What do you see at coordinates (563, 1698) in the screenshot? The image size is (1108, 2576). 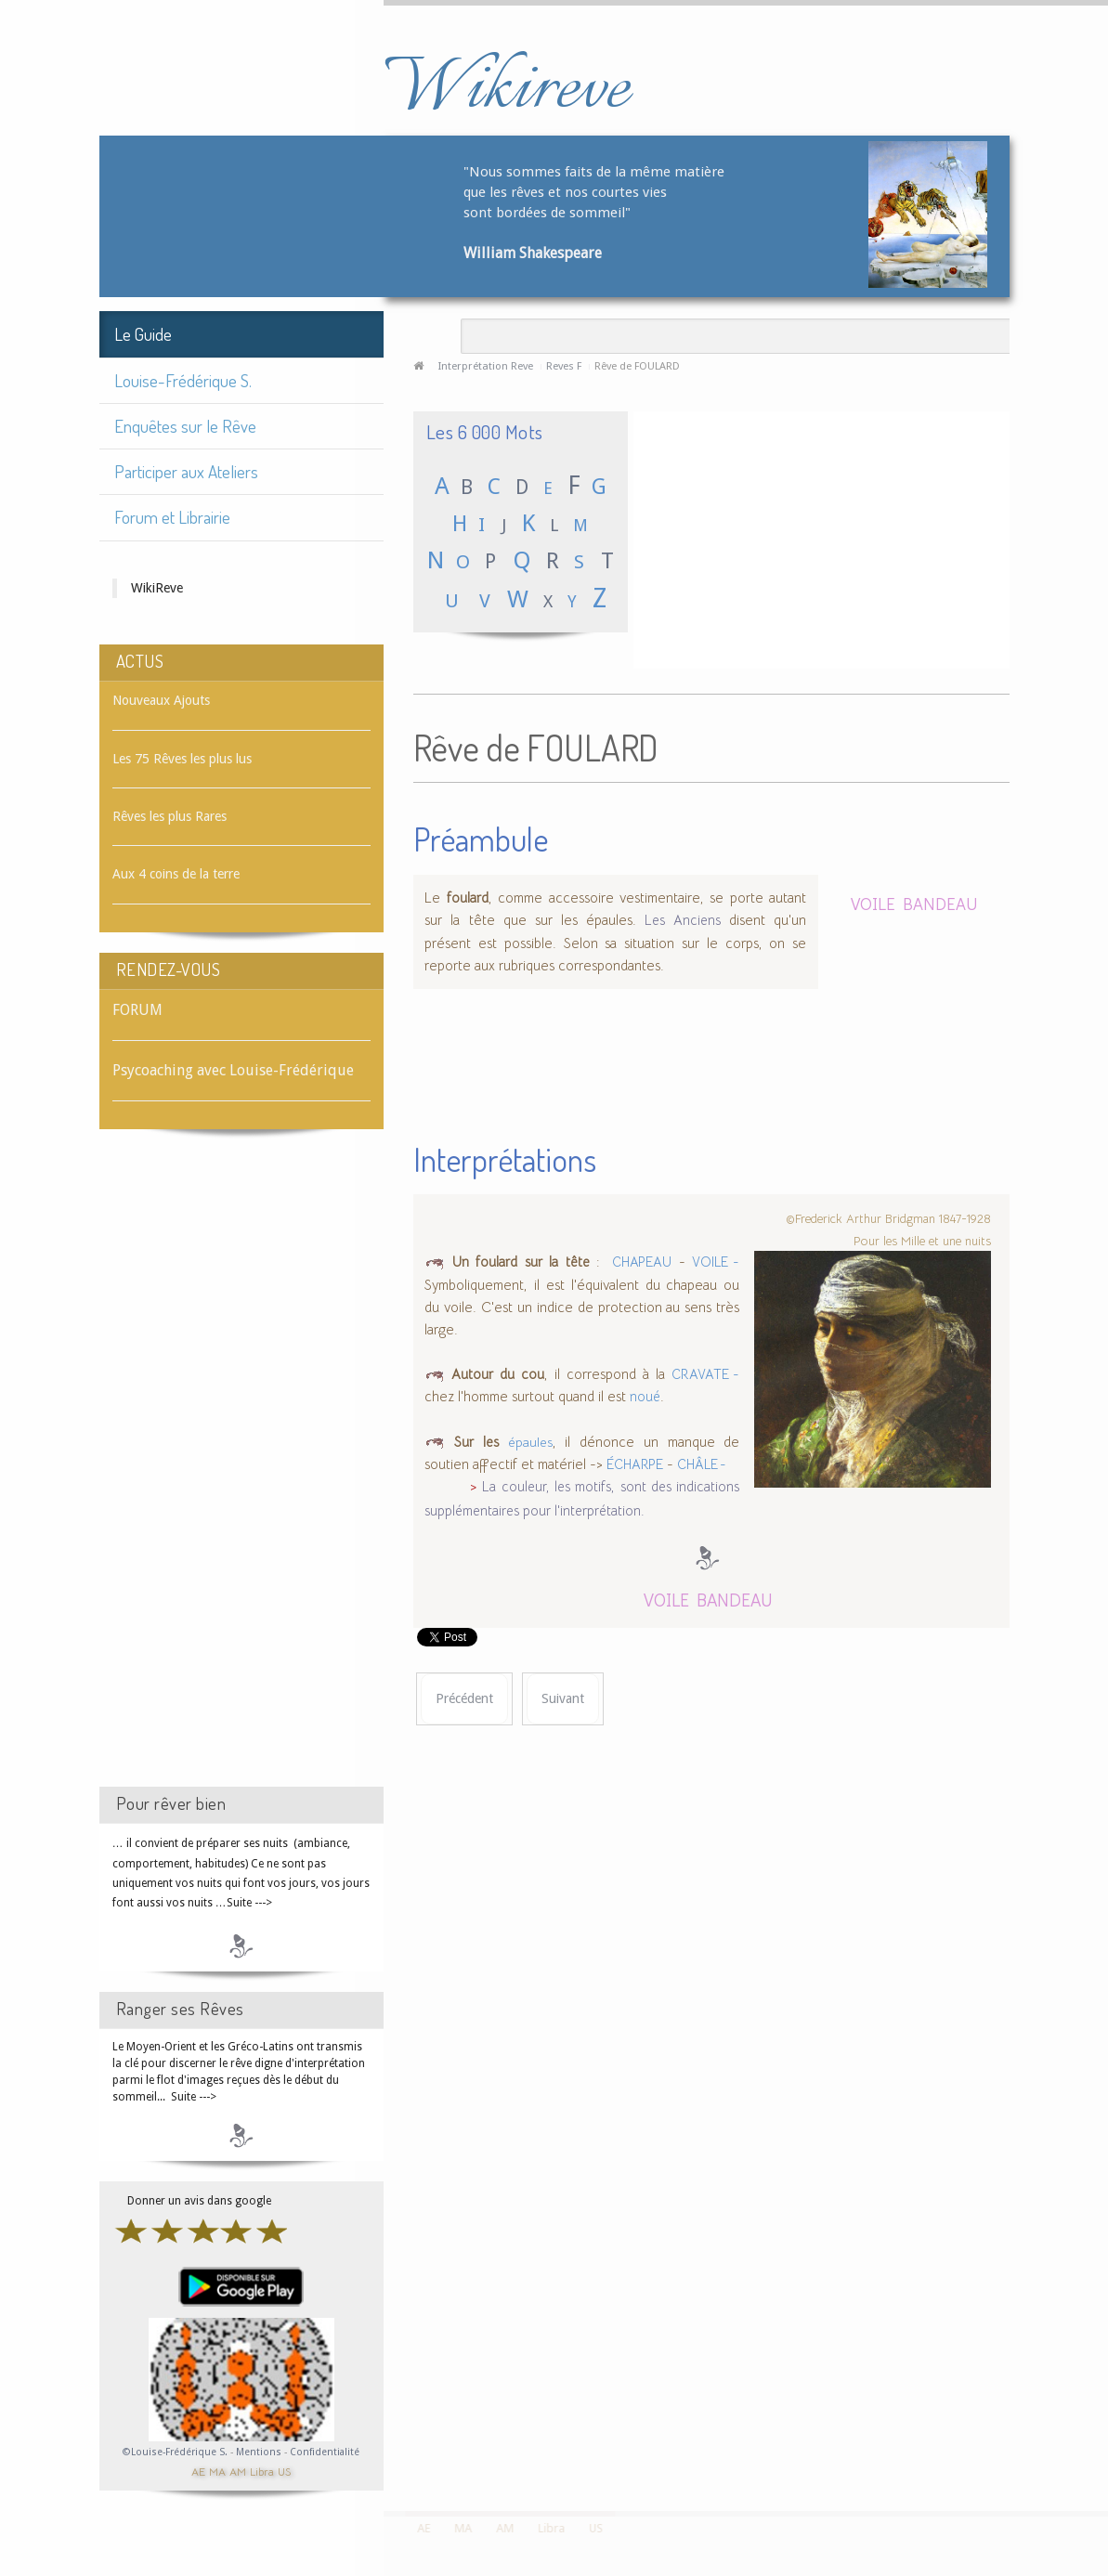 I see `[Article suivant : Rêve de FOULE]` at bounding box center [563, 1698].